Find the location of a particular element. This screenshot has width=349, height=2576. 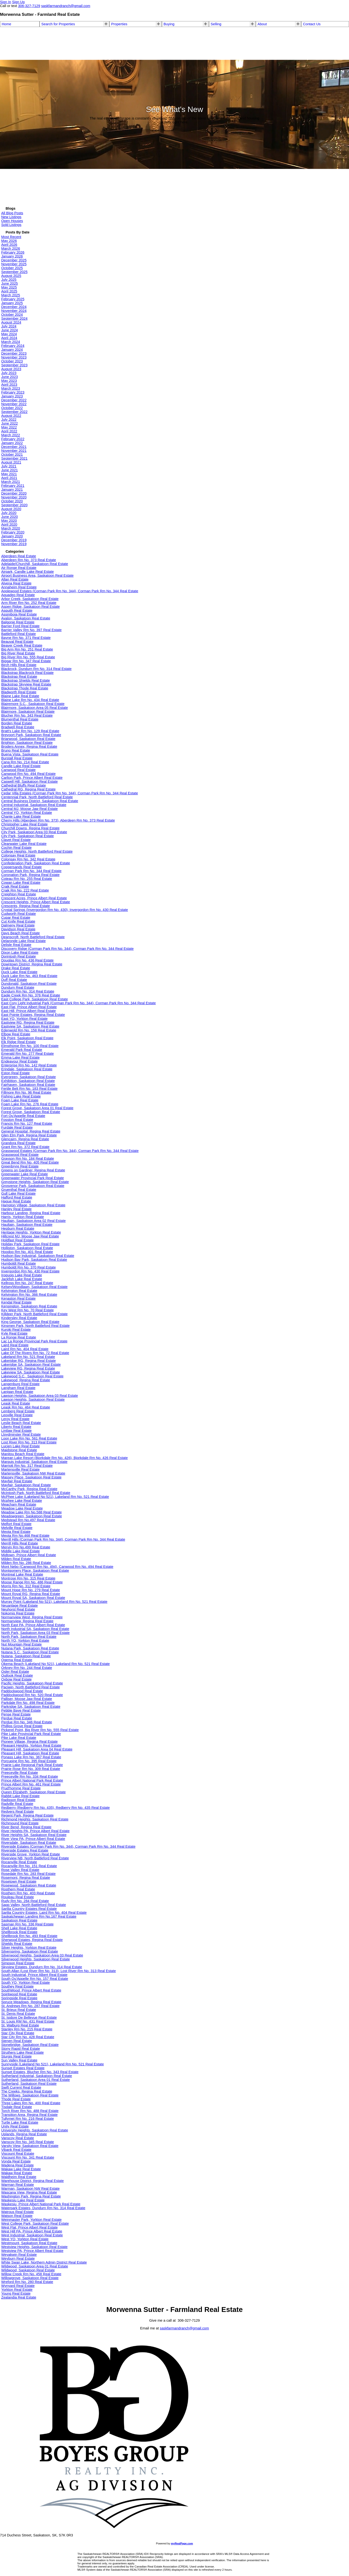

Broders Annex, Regina Real Estate is located at coordinates (29, 746).